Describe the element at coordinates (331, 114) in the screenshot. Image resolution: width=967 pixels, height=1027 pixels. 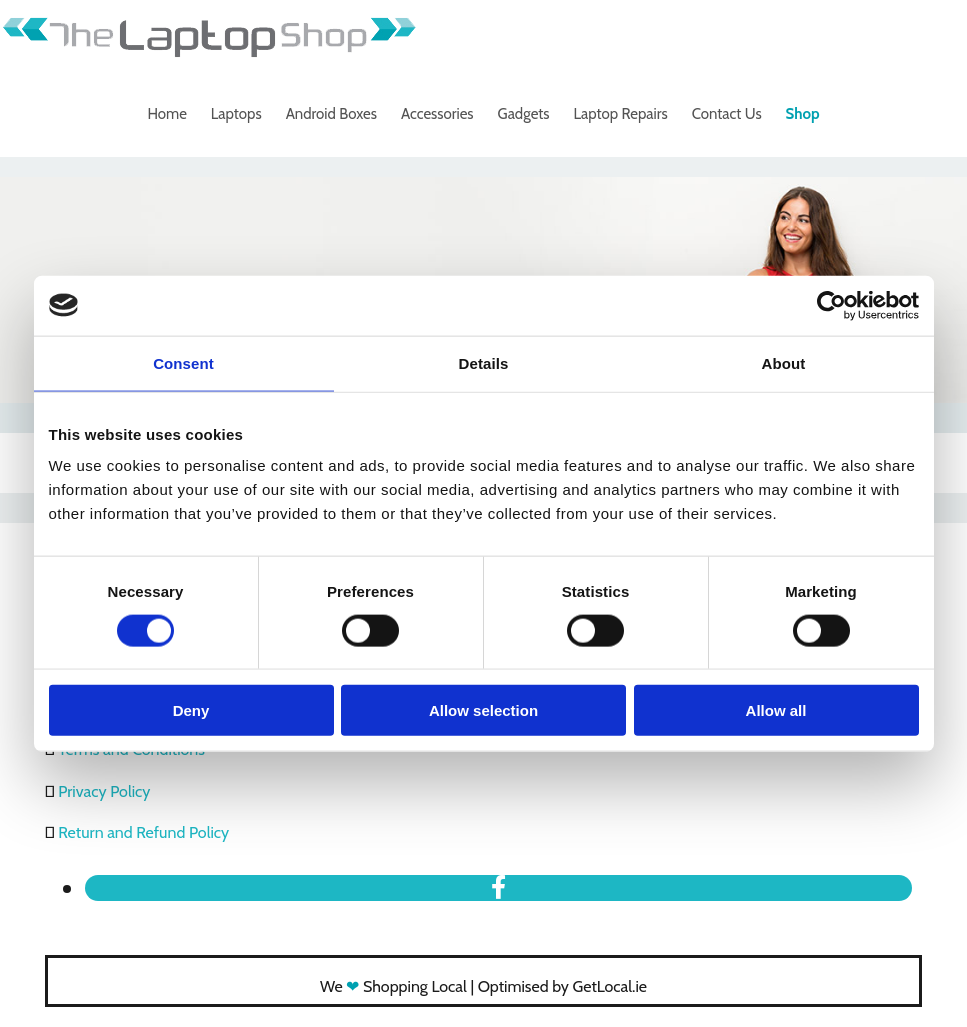
I see `Android Boxes` at that location.